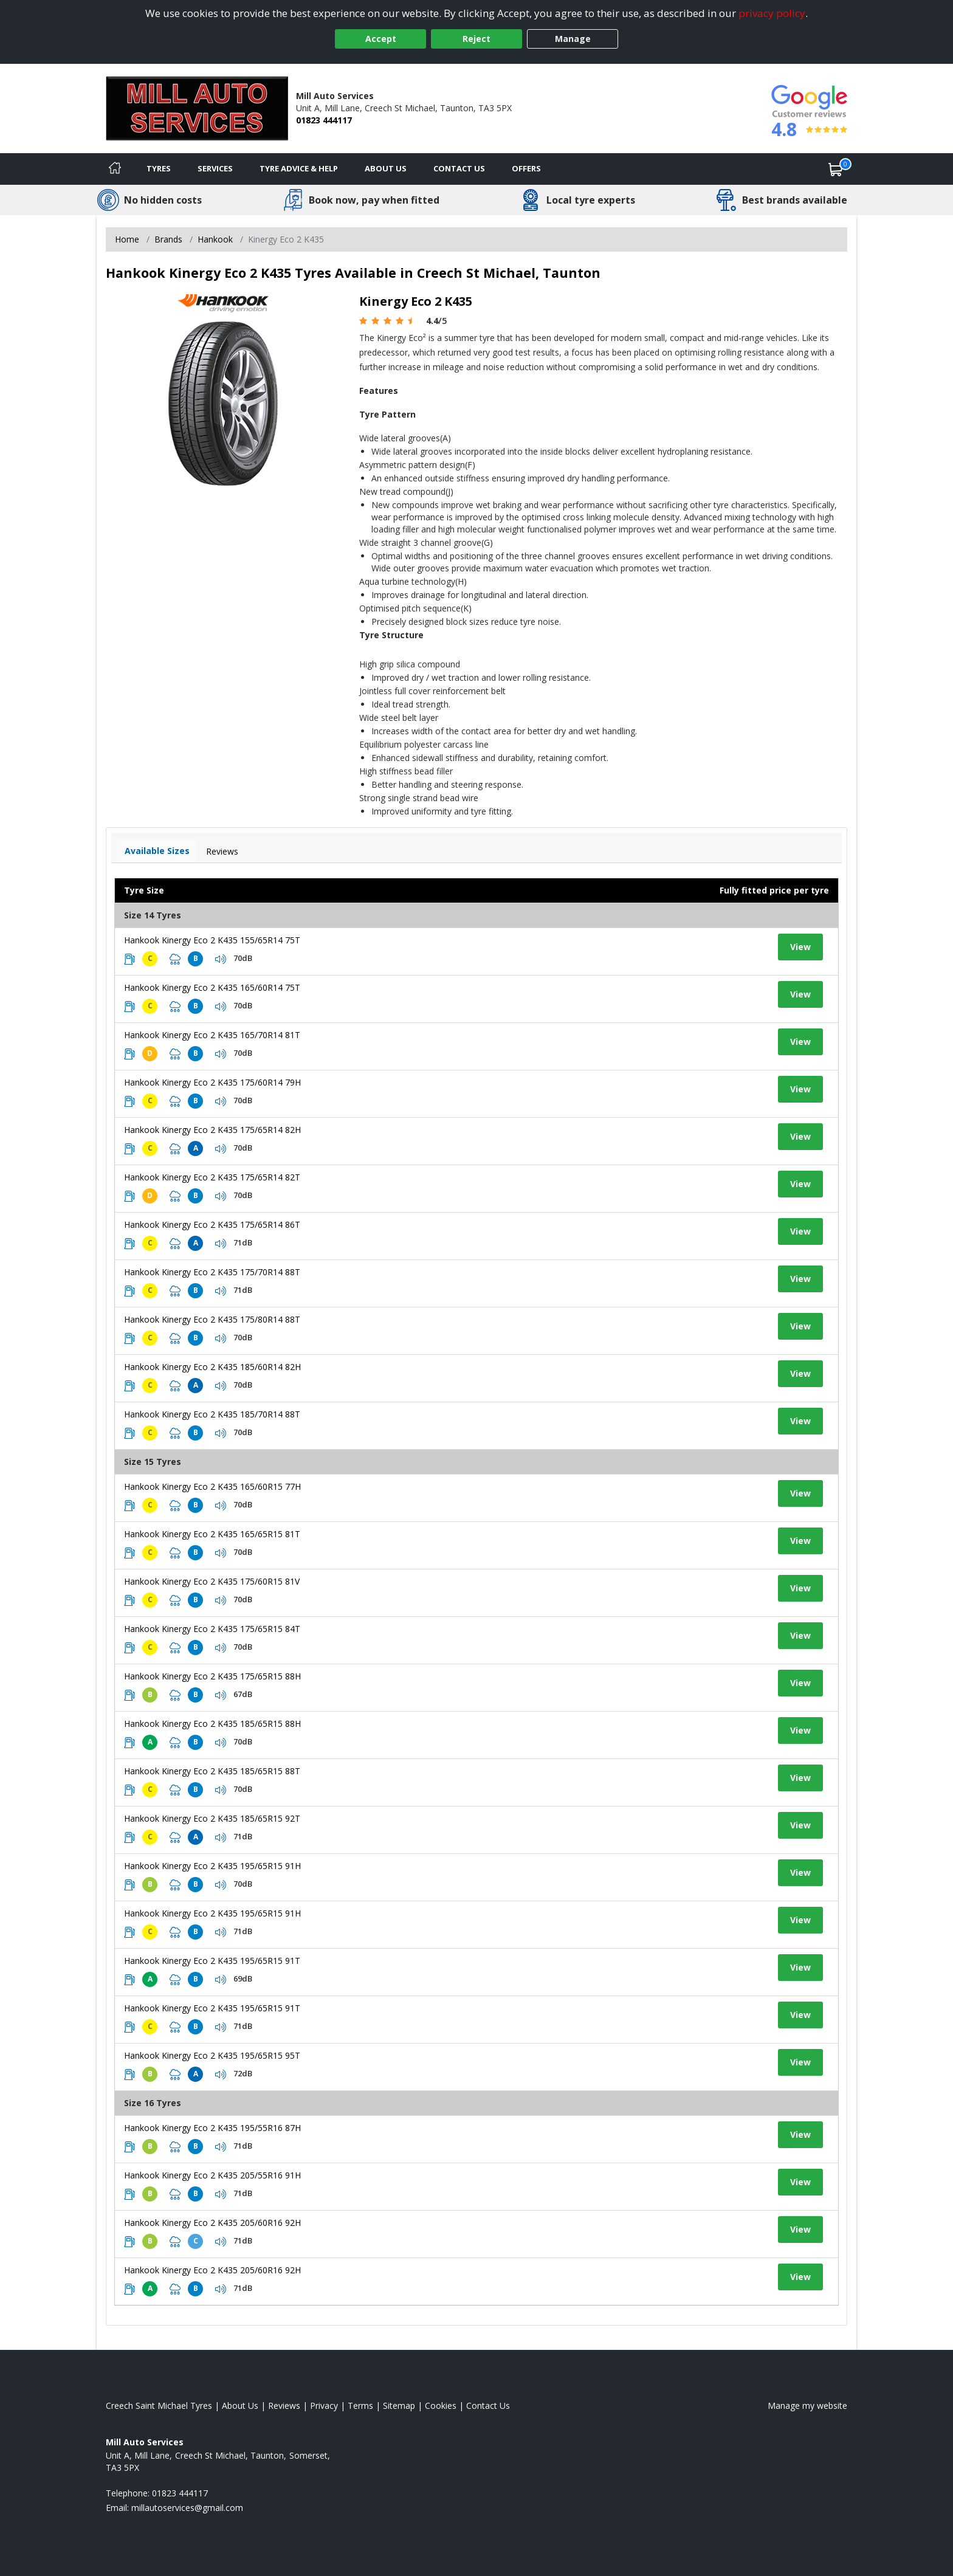 The height and width of the screenshot is (2576, 953). Describe the element at coordinates (299, 168) in the screenshot. I see `Tyre Advice & Help [Tyre advice]` at that location.